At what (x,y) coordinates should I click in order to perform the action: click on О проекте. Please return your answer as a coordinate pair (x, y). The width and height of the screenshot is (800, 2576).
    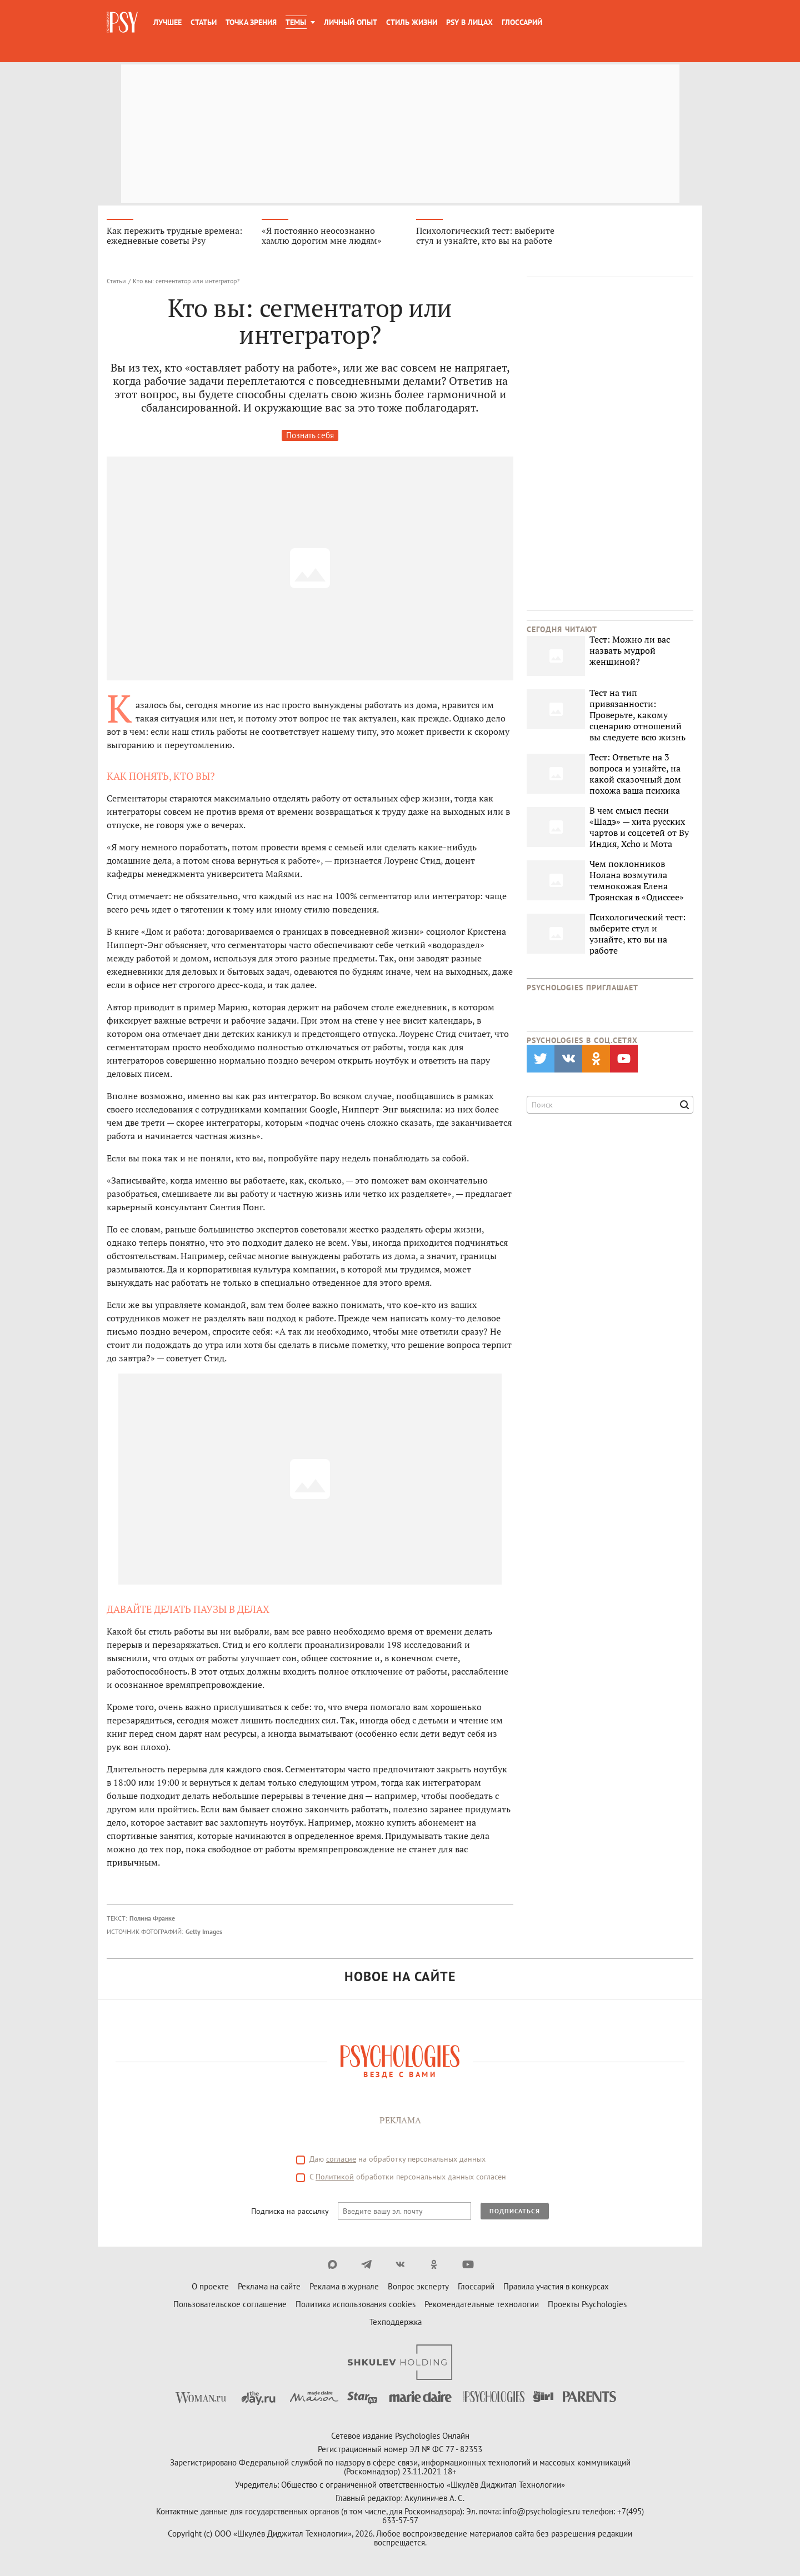
    Looking at the image, I should click on (210, 2288).